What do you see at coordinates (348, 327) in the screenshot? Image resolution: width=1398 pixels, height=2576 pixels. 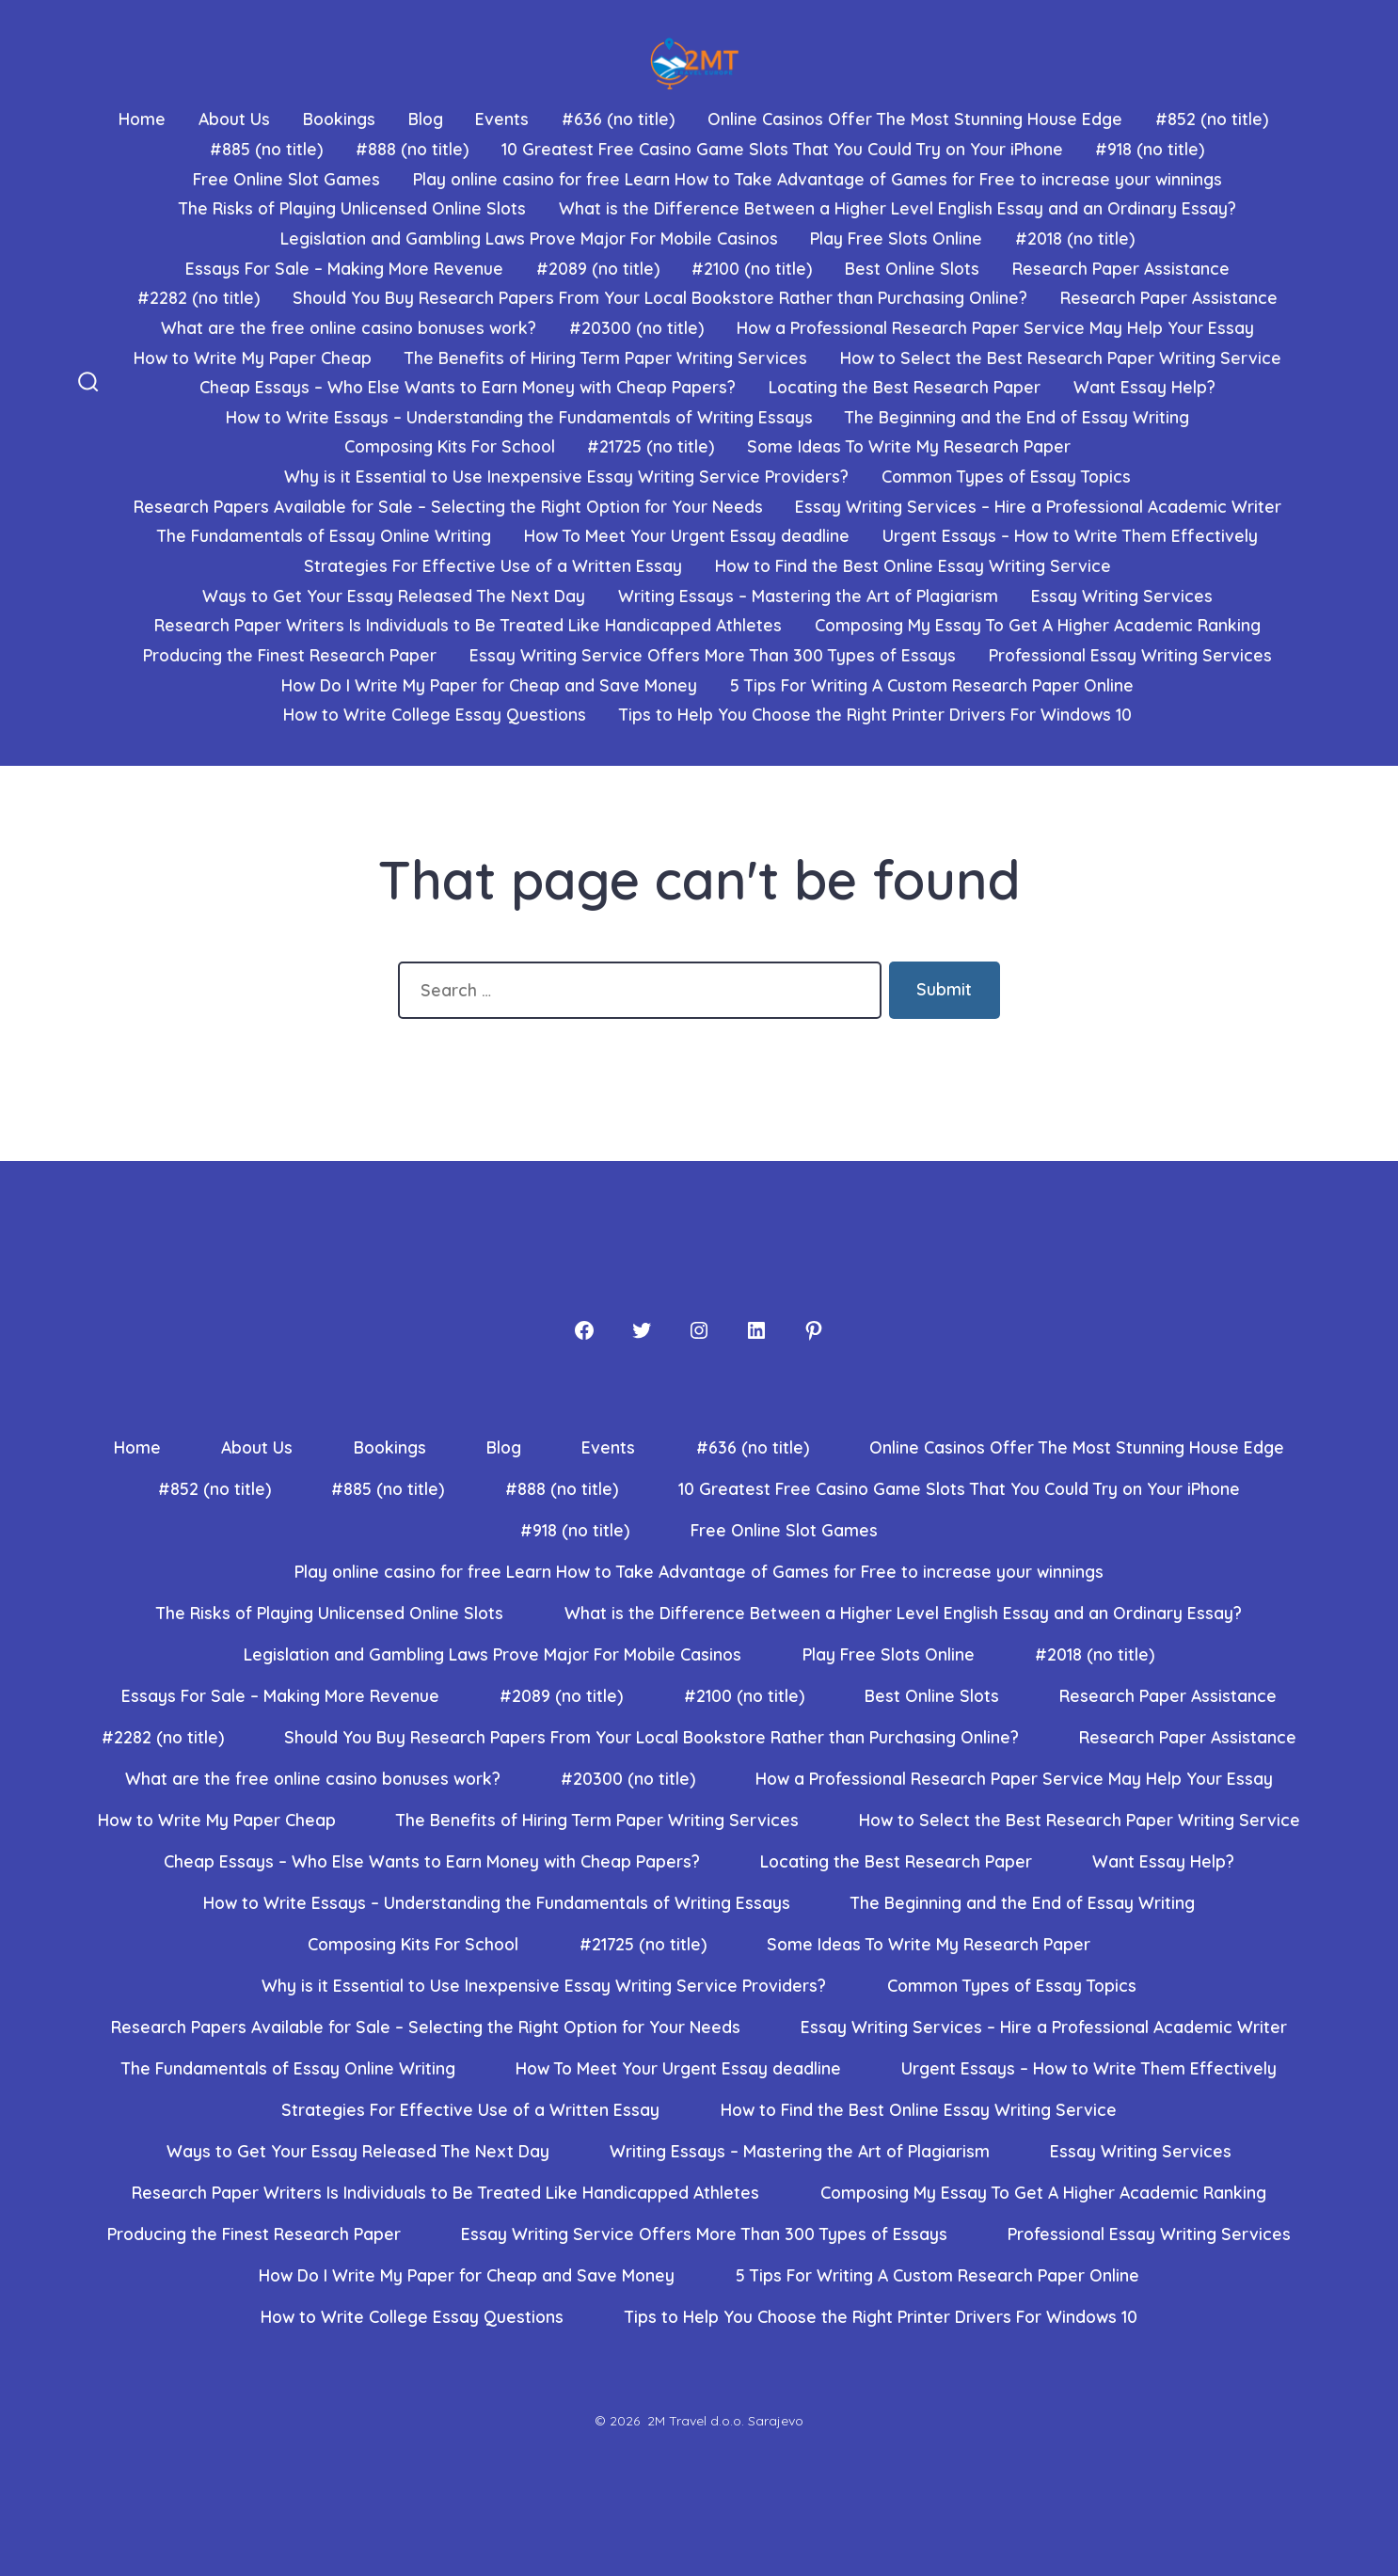 I see `What are the free online casino bonuses work?` at bounding box center [348, 327].